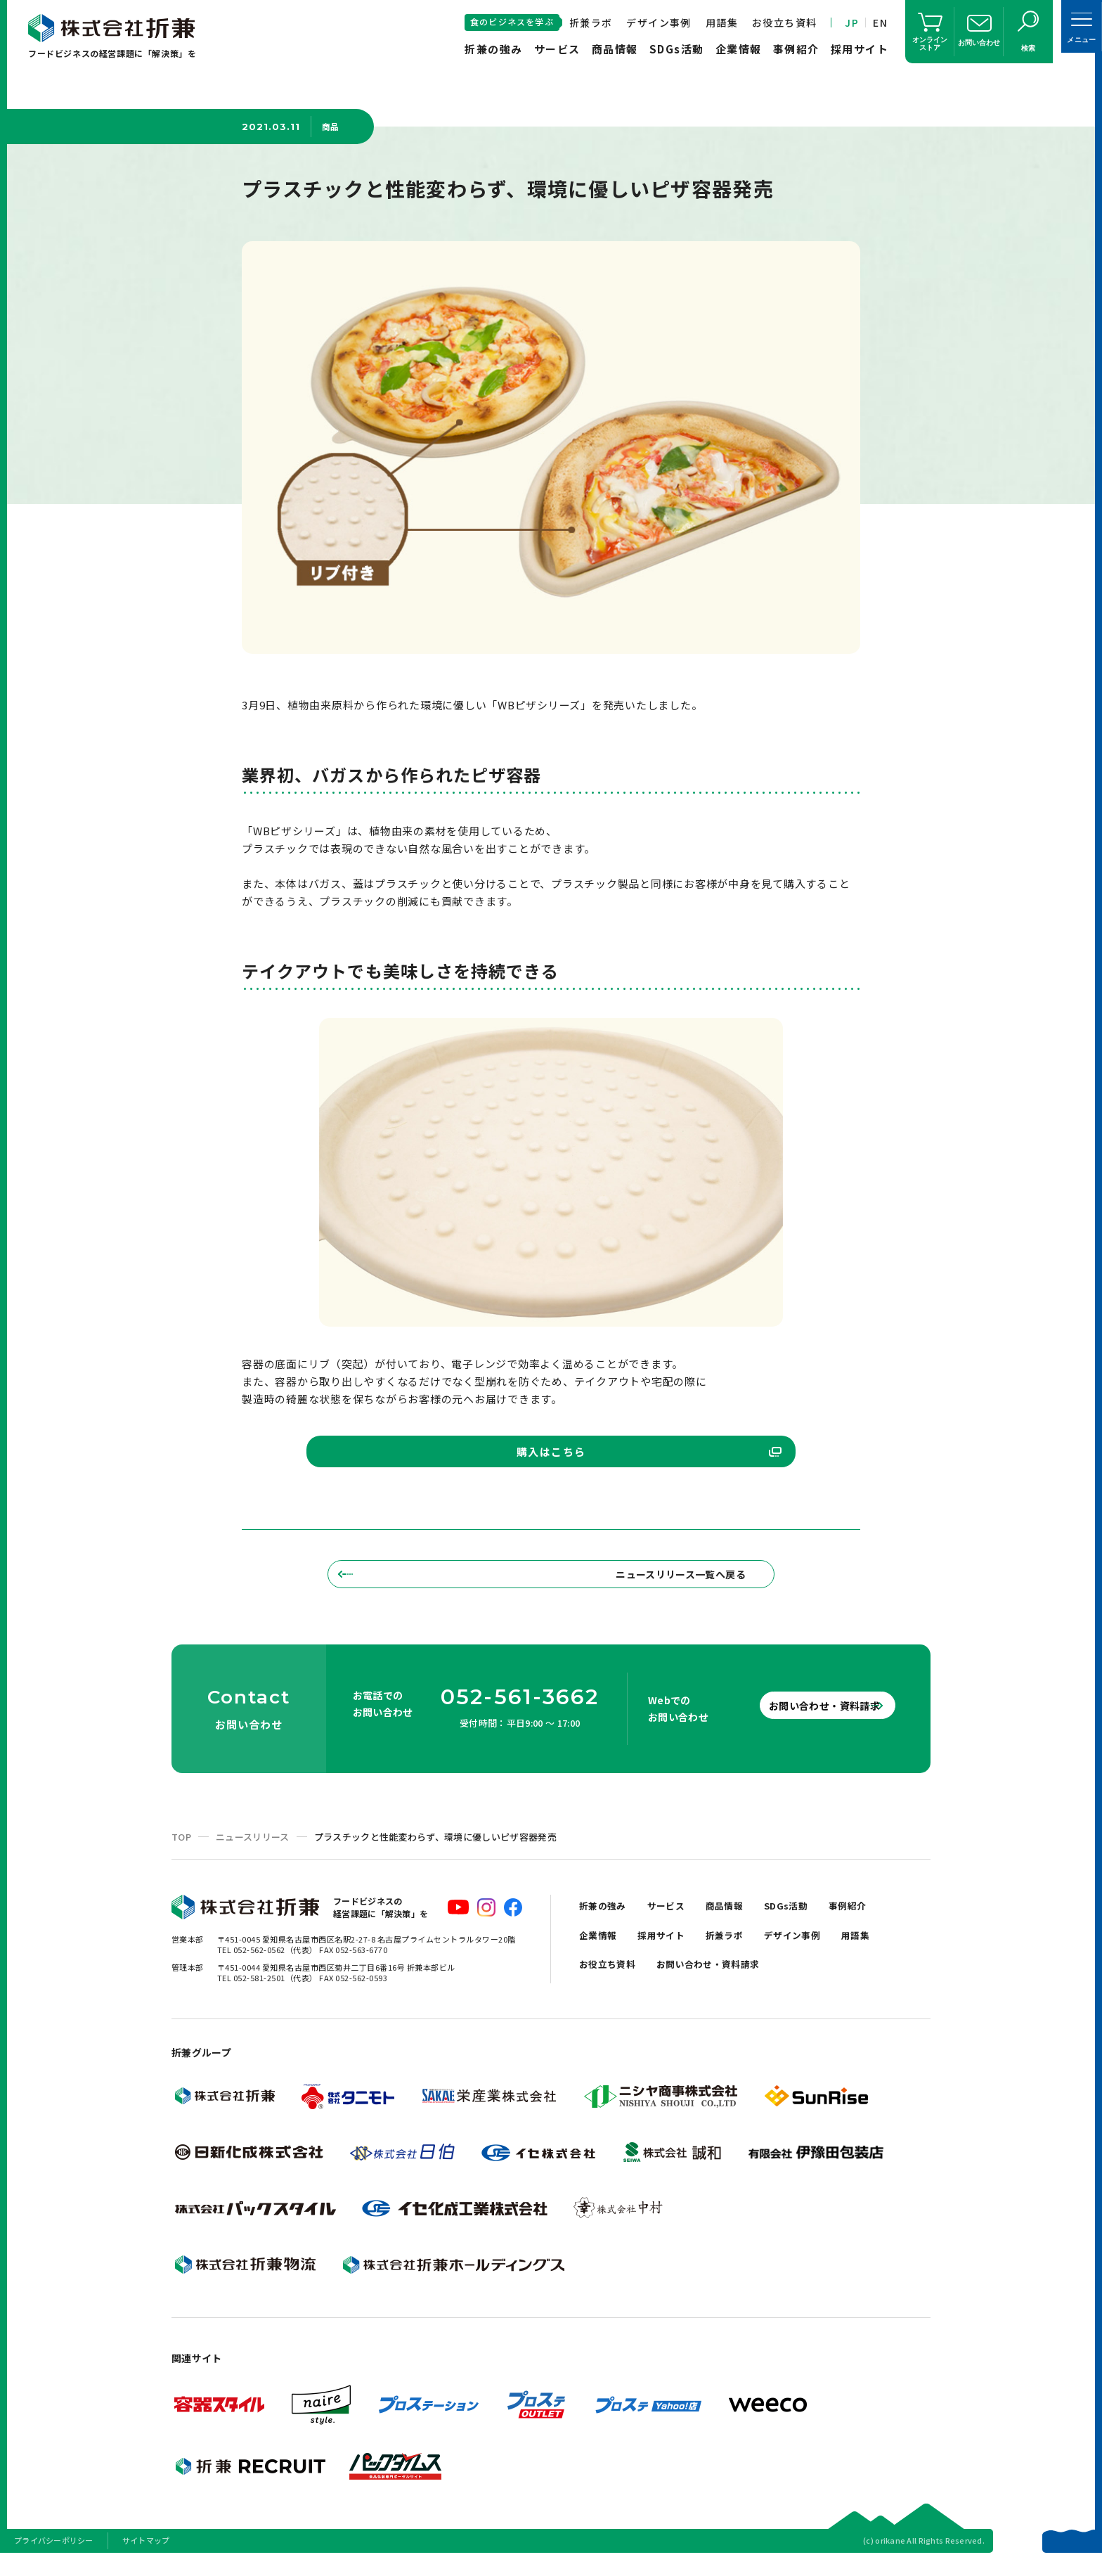  What do you see at coordinates (53, 2557) in the screenshot?
I see `プライバシーポリシー` at bounding box center [53, 2557].